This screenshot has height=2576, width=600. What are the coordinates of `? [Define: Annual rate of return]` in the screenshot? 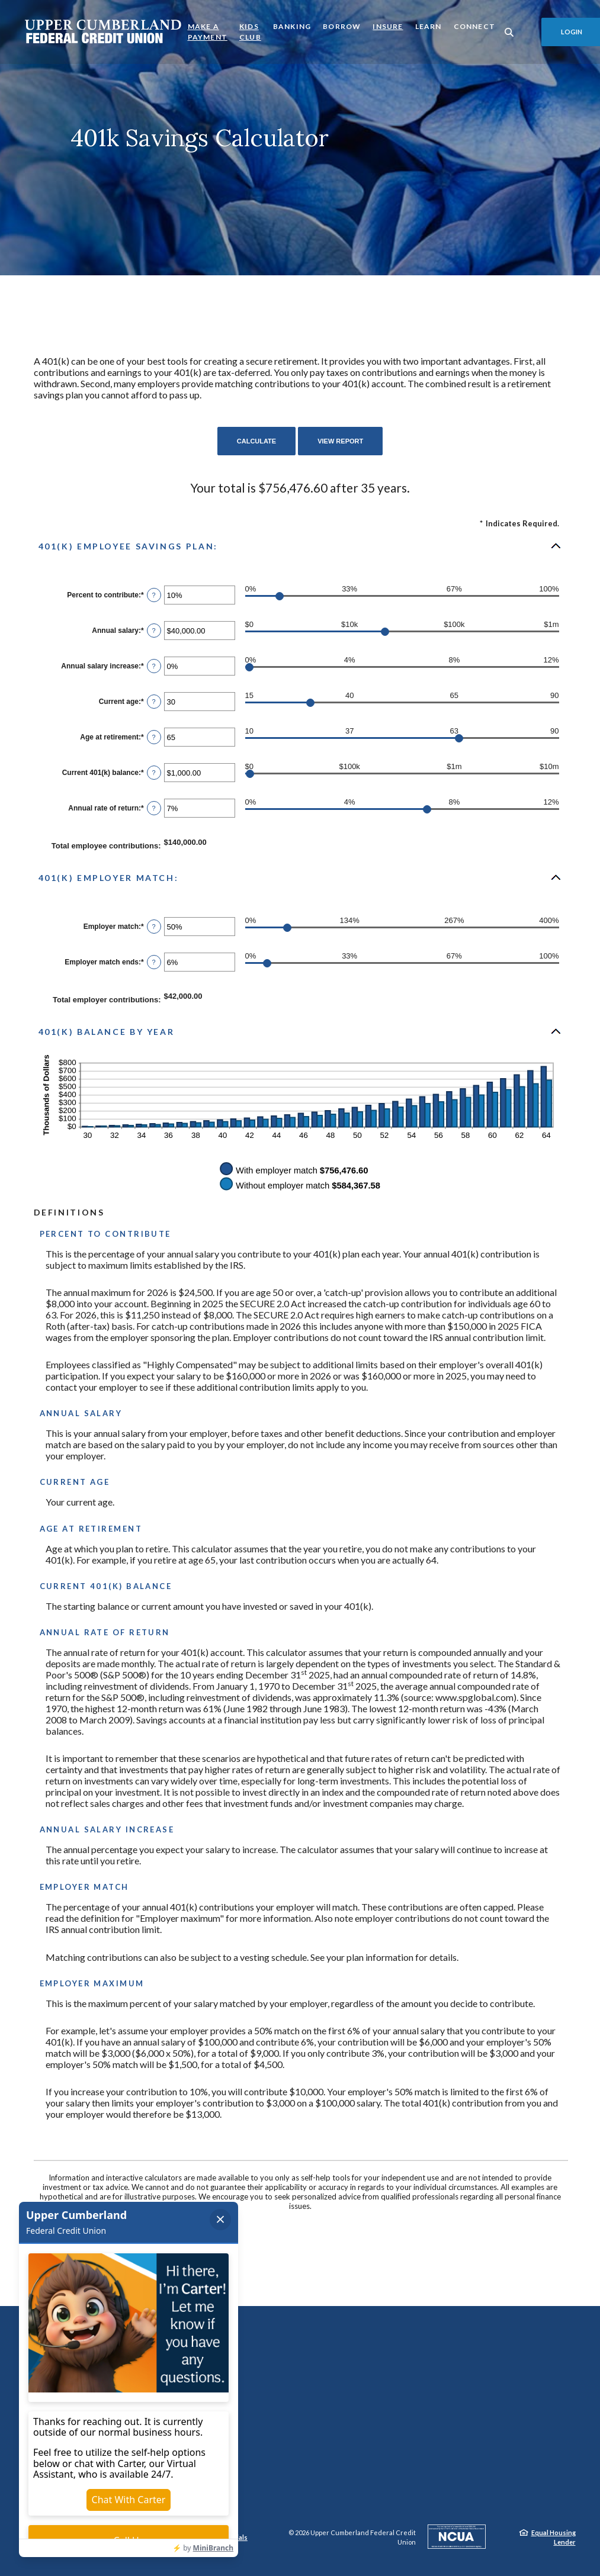 It's located at (154, 808).